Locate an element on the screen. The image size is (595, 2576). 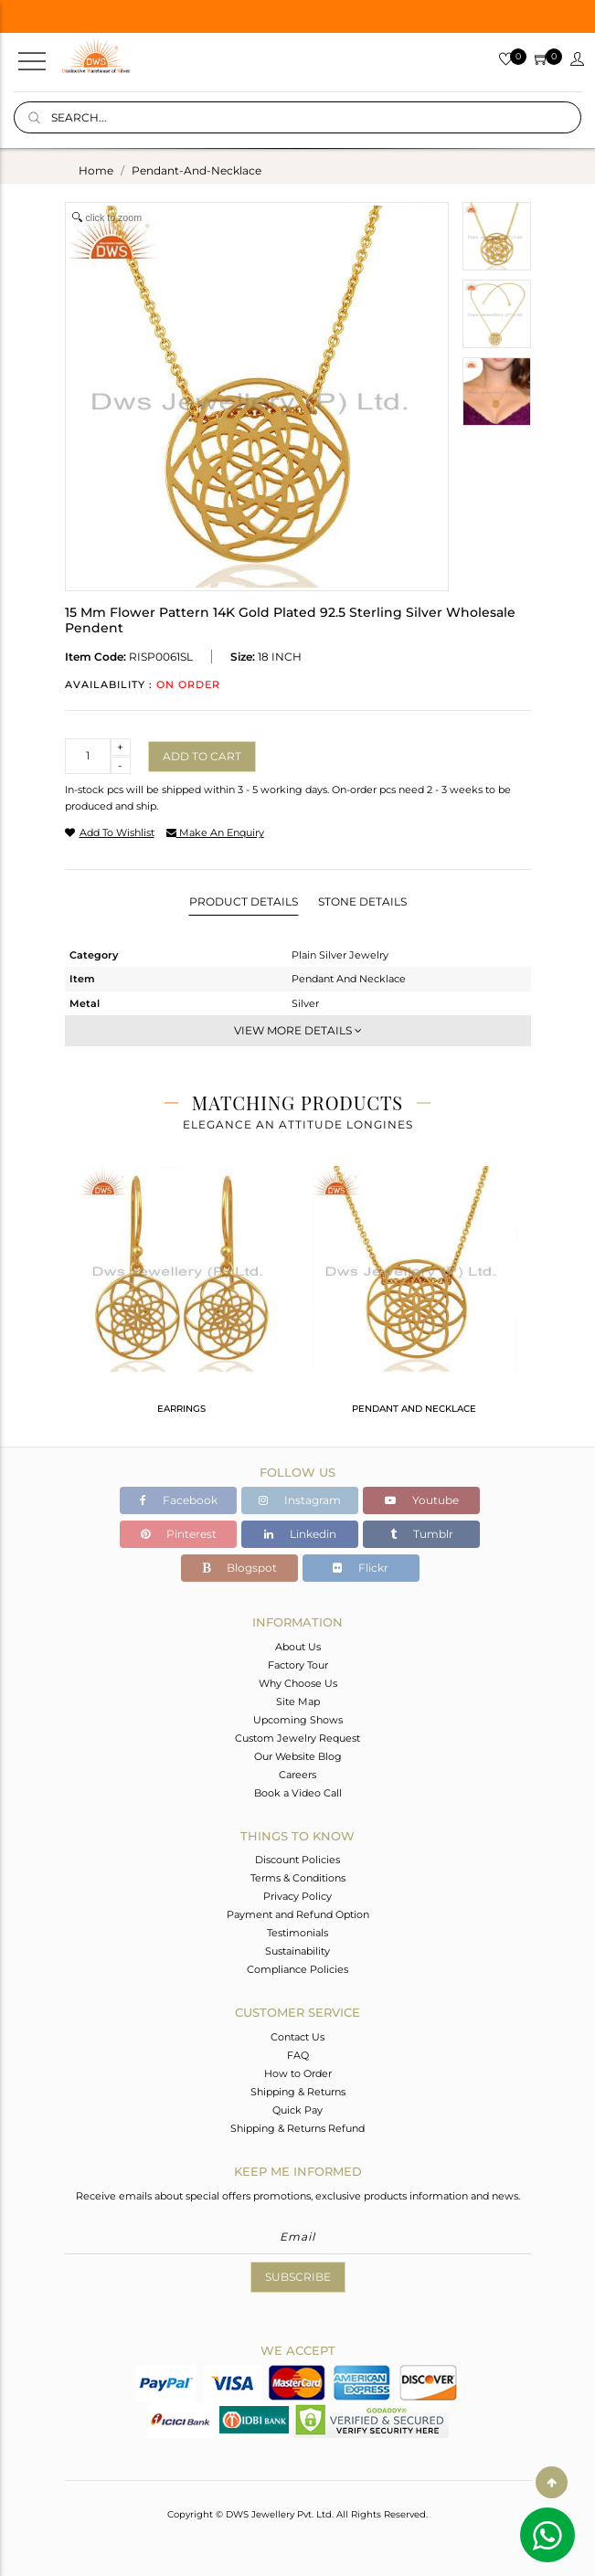
Shipping & Returns Refund is located at coordinates (297, 2128).